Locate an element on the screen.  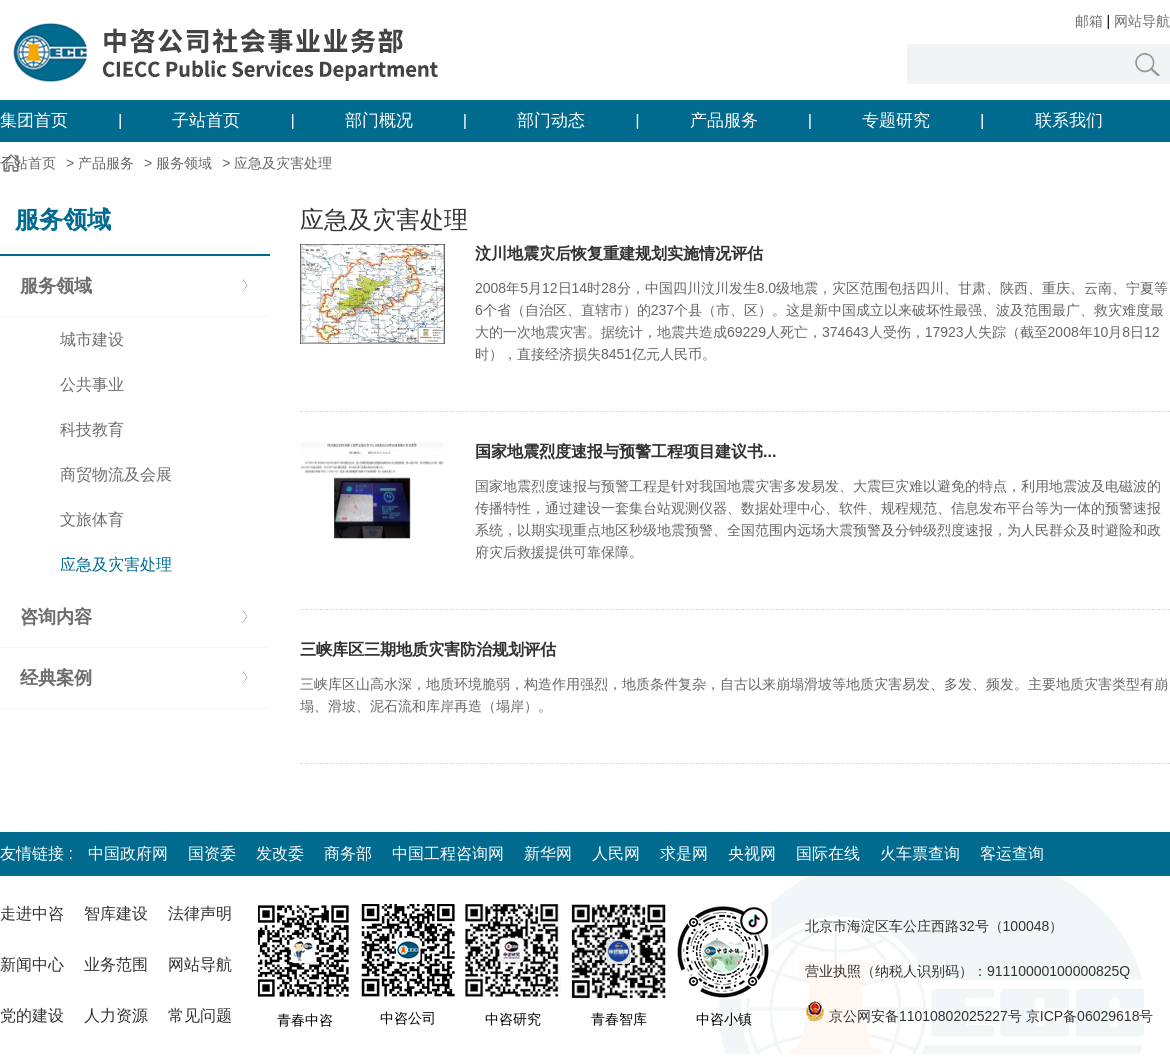
新闻中心 is located at coordinates (32, 964).